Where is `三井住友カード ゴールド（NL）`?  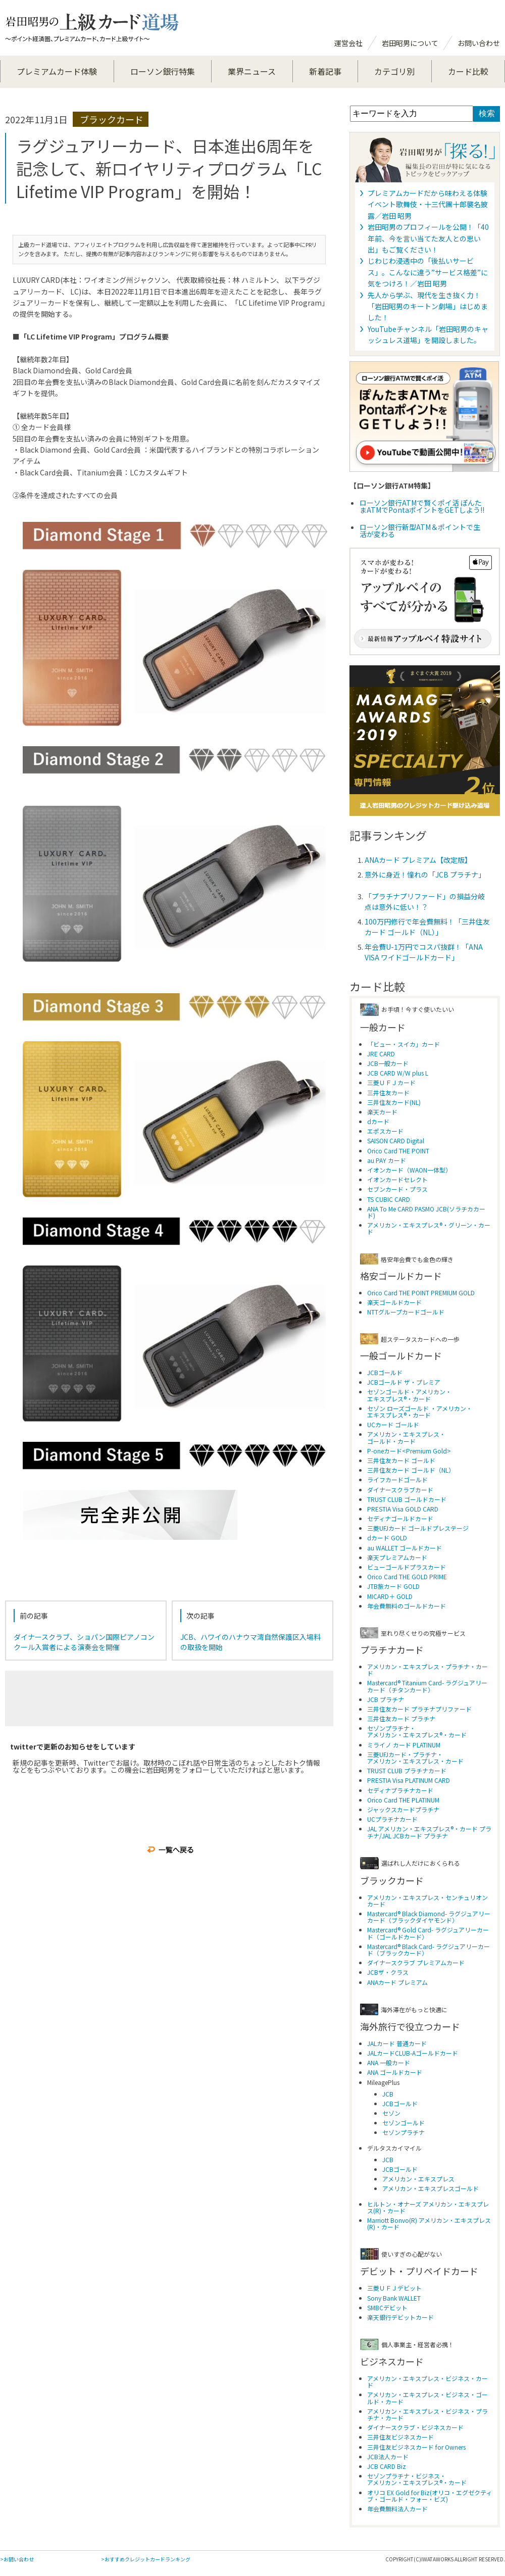
三井住友カード ゴールド（NL） is located at coordinates (410, 1470).